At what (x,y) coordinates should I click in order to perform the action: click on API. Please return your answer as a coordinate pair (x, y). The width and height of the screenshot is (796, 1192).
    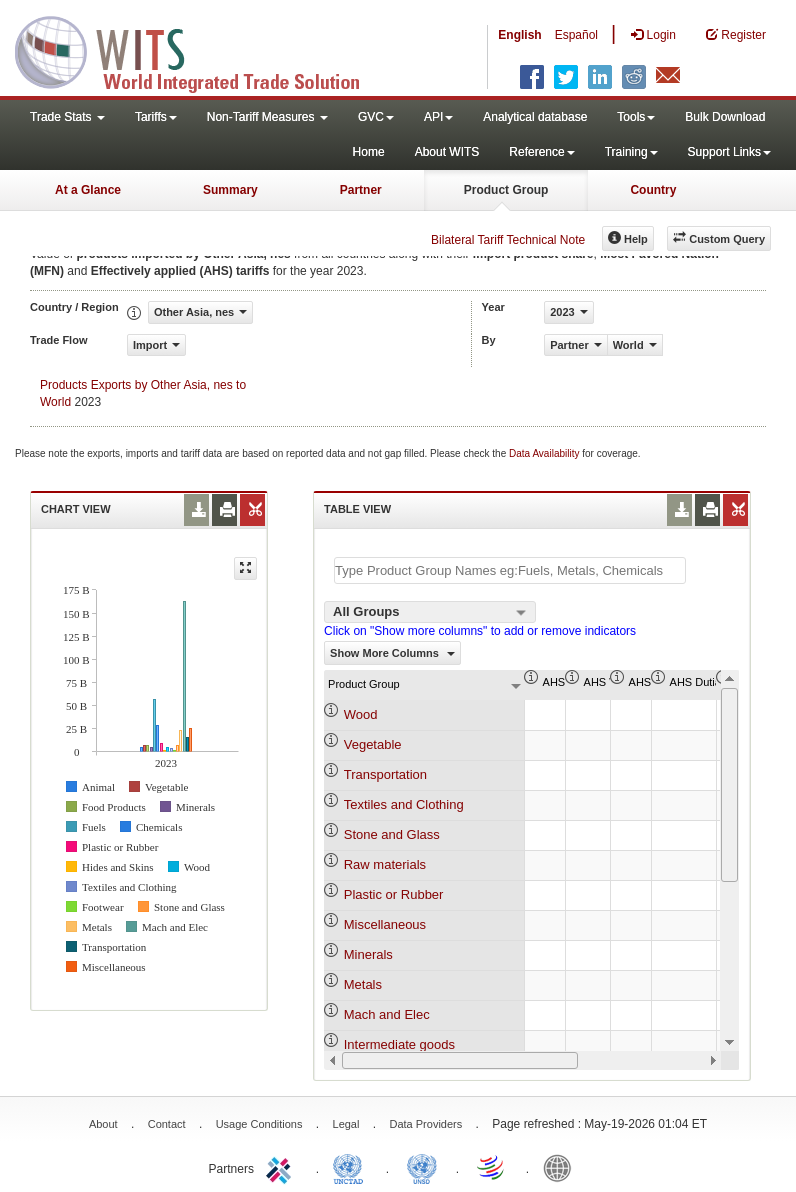
    Looking at the image, I should click on (438, 117).